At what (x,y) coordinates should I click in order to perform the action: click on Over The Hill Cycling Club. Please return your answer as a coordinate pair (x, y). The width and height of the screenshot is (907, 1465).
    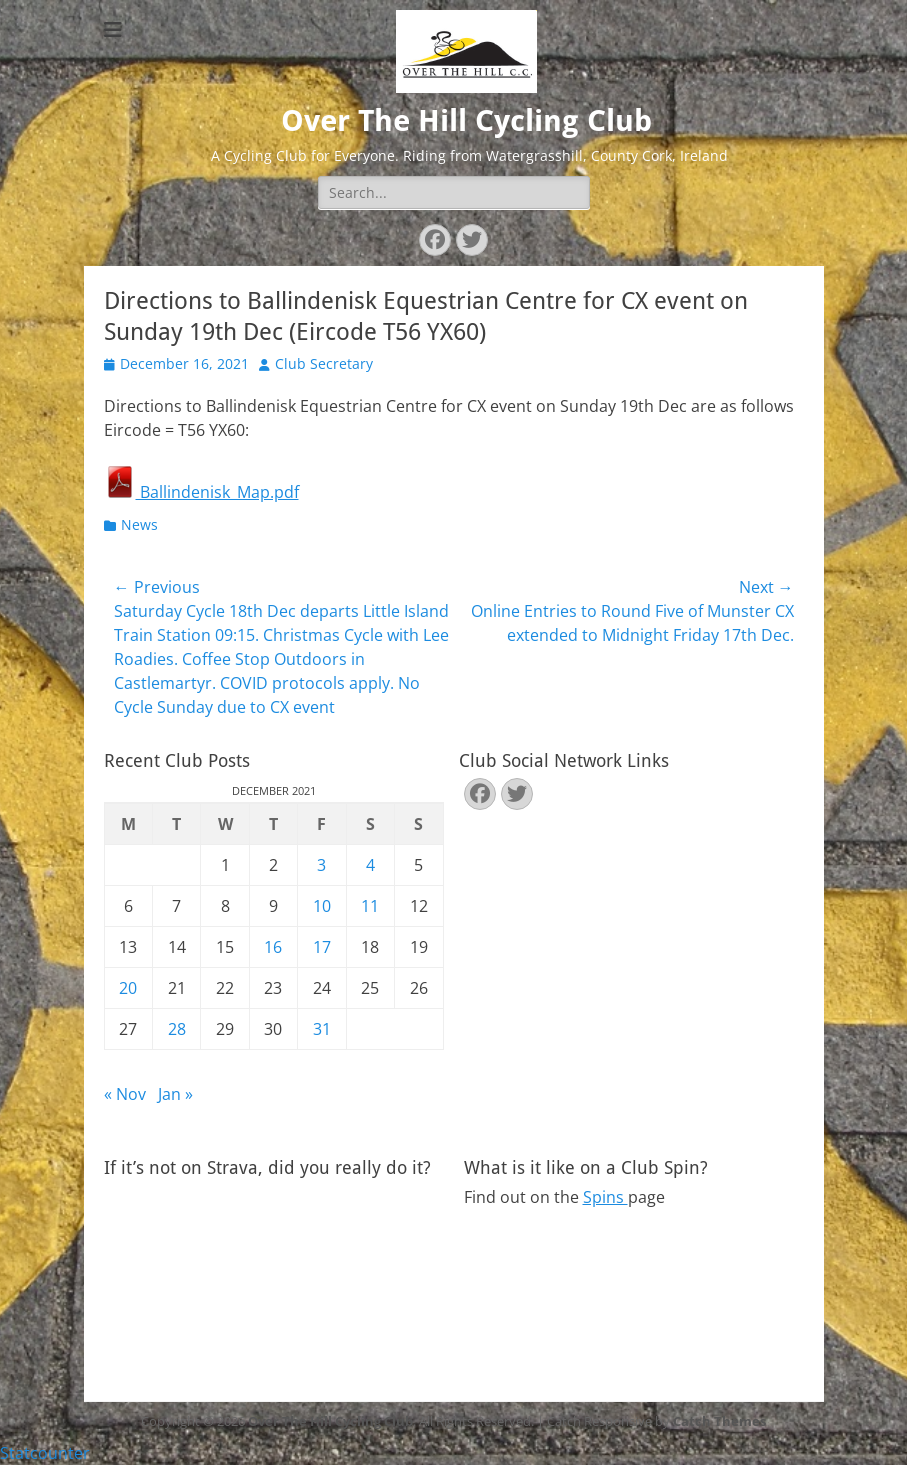
    Looking at the image, I should click on (466, 120).